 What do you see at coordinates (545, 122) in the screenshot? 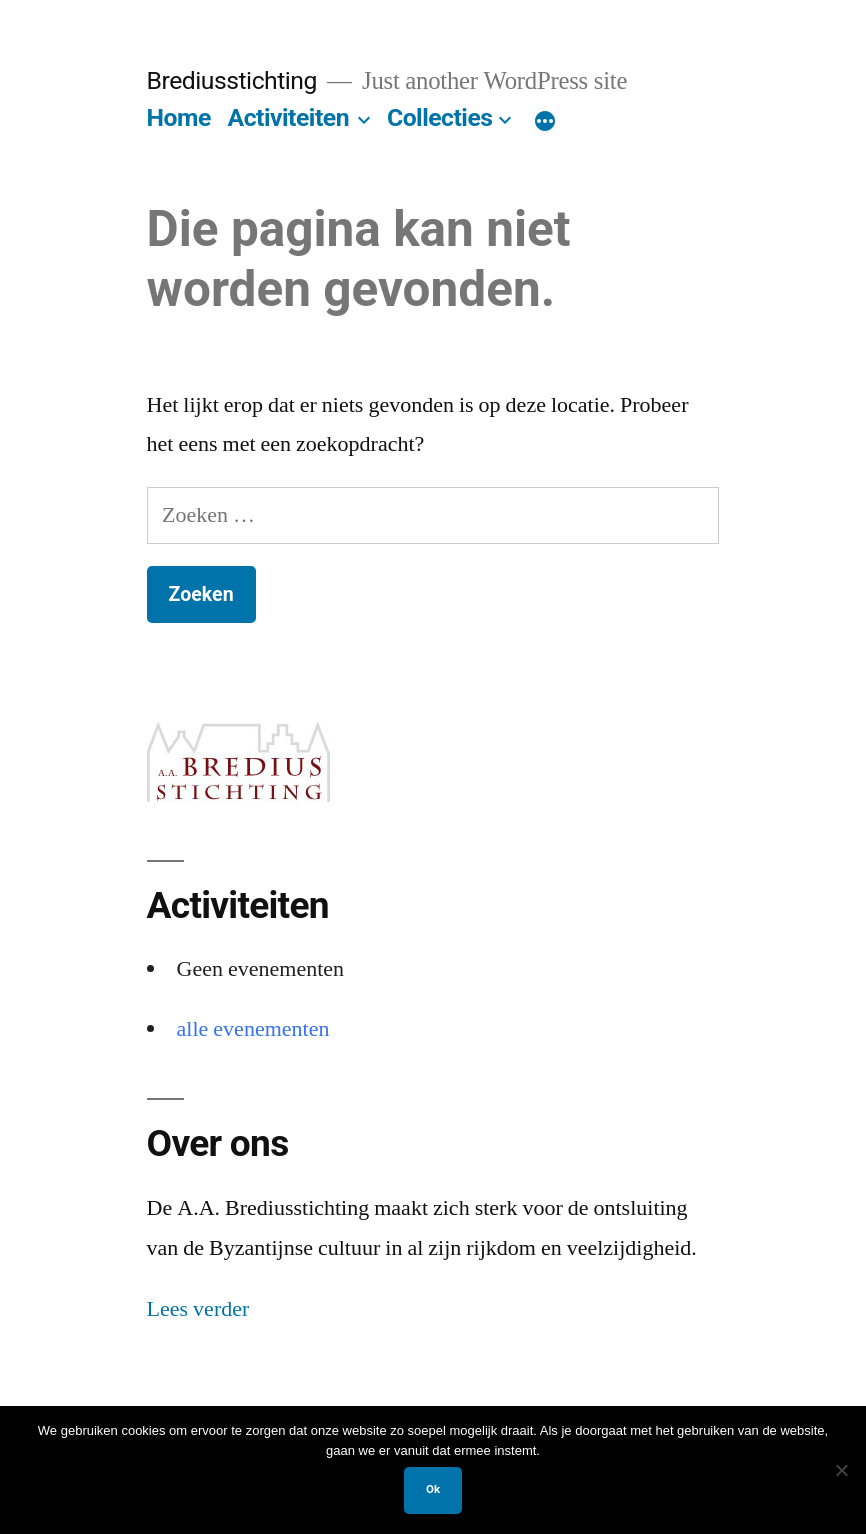
I see `[Meer]` at bounding box center [545, 122].